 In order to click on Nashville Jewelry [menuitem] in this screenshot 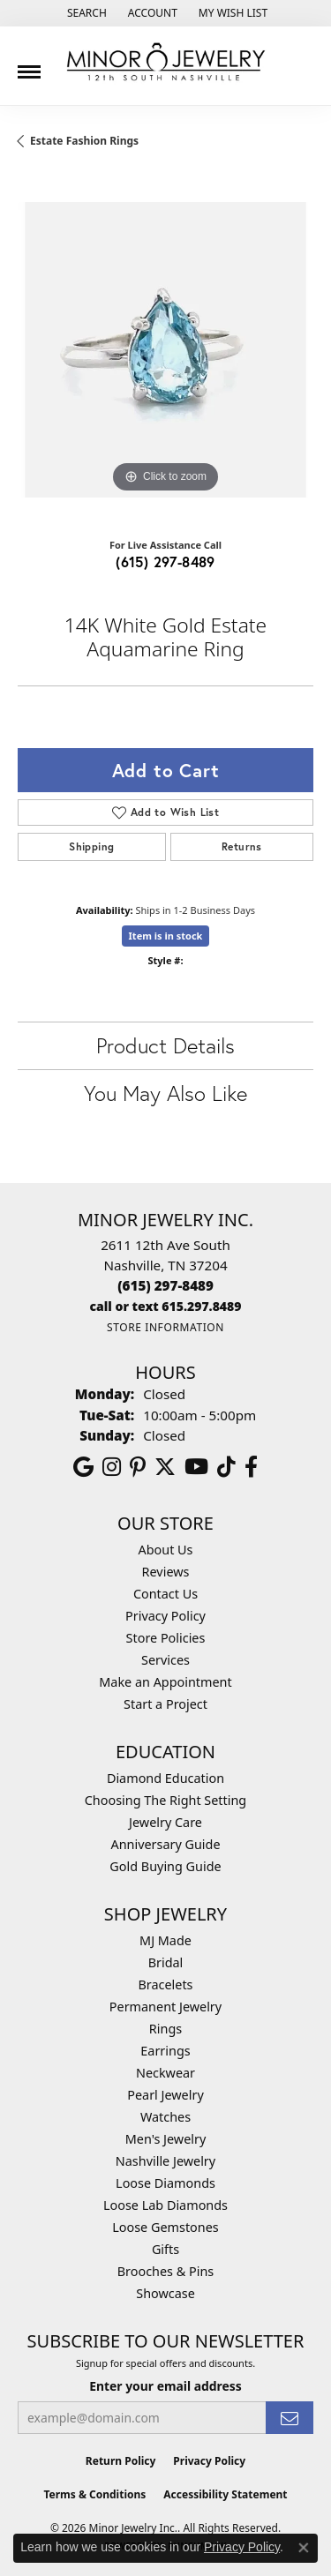, I will do `click(165, 2161)`.